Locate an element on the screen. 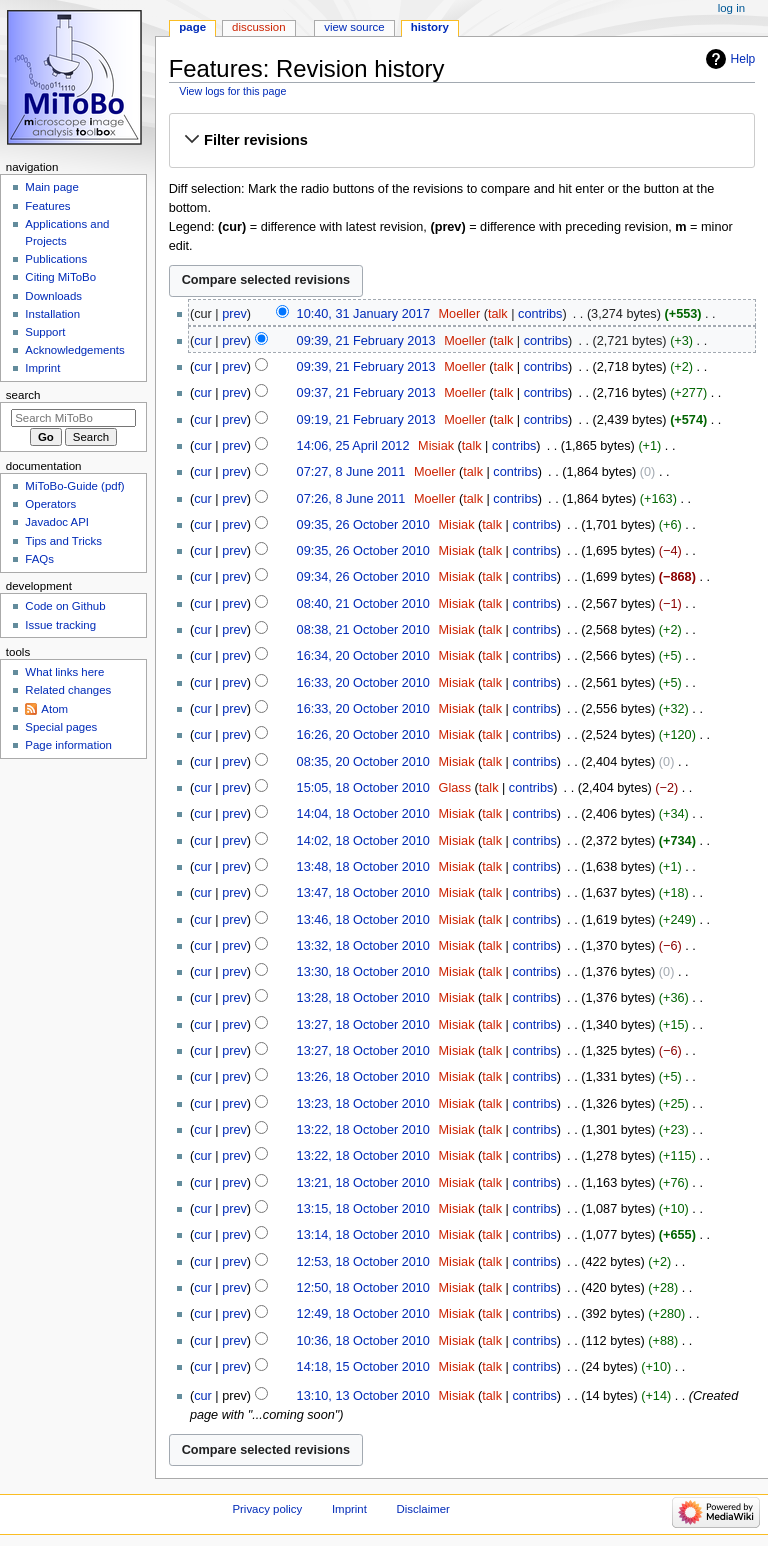 The image size is (768, 1546). Disclaimer is located at coordinates (423, 1509).